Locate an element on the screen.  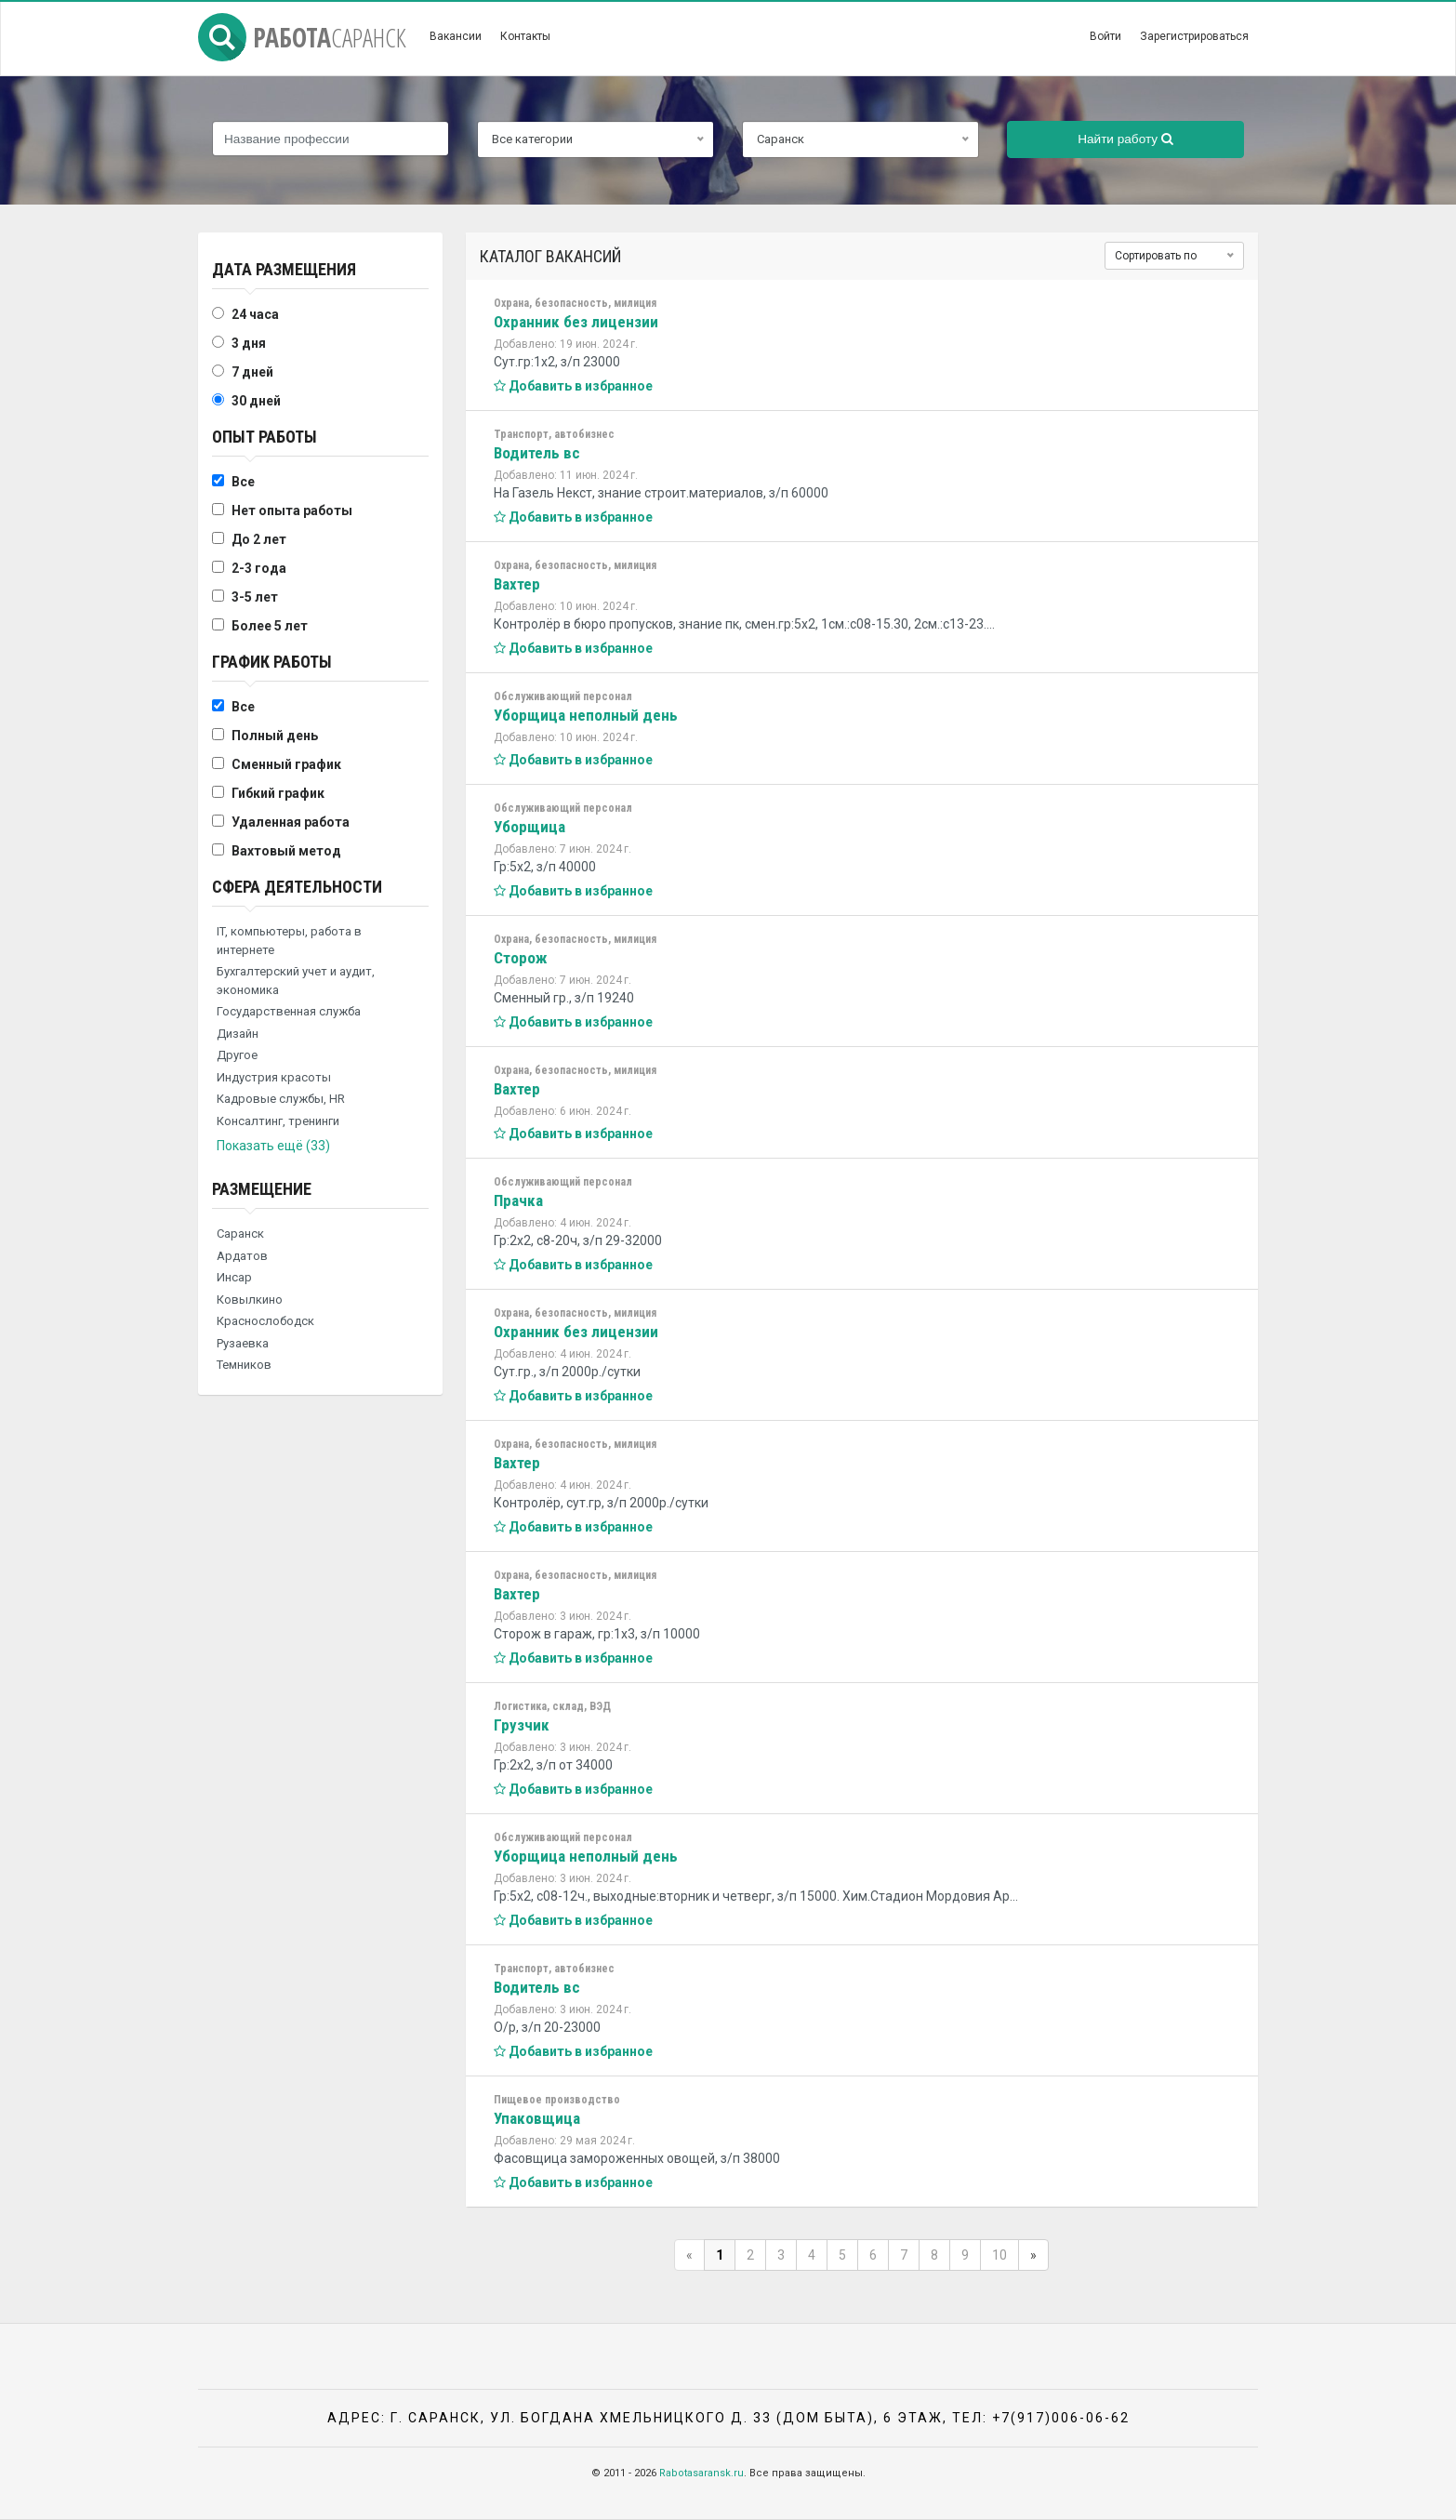
Нет опыта работы is located at coordinates (292, 510).